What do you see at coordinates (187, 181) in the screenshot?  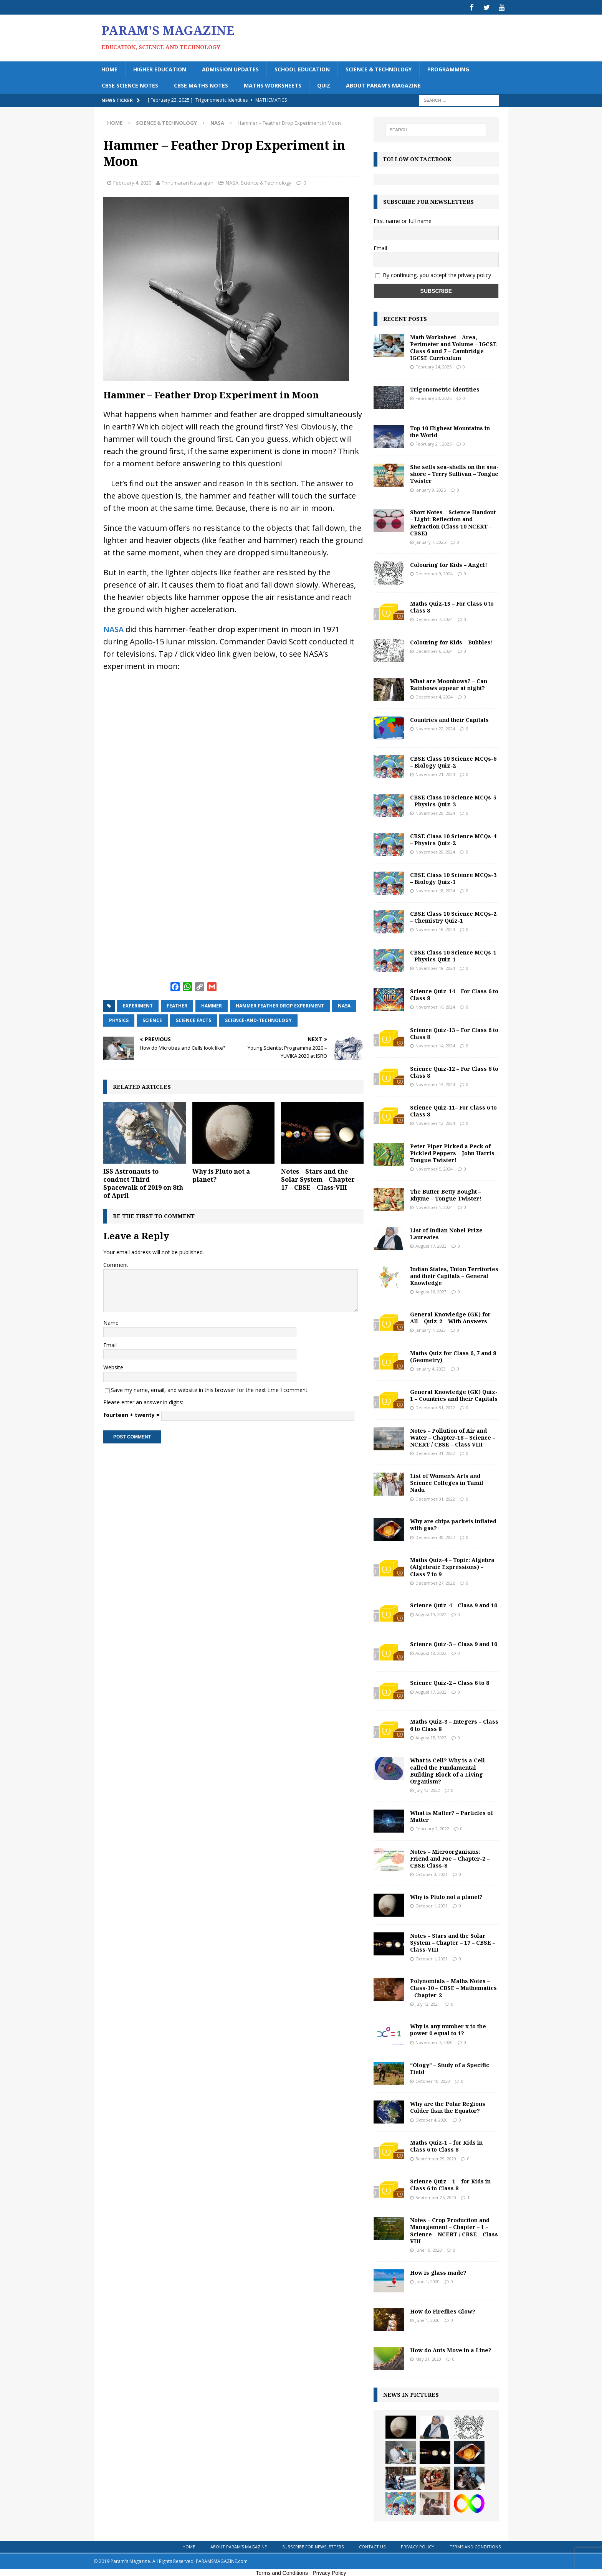 I see `Thirumaran Natarajan` at bounding box center [187, 181].